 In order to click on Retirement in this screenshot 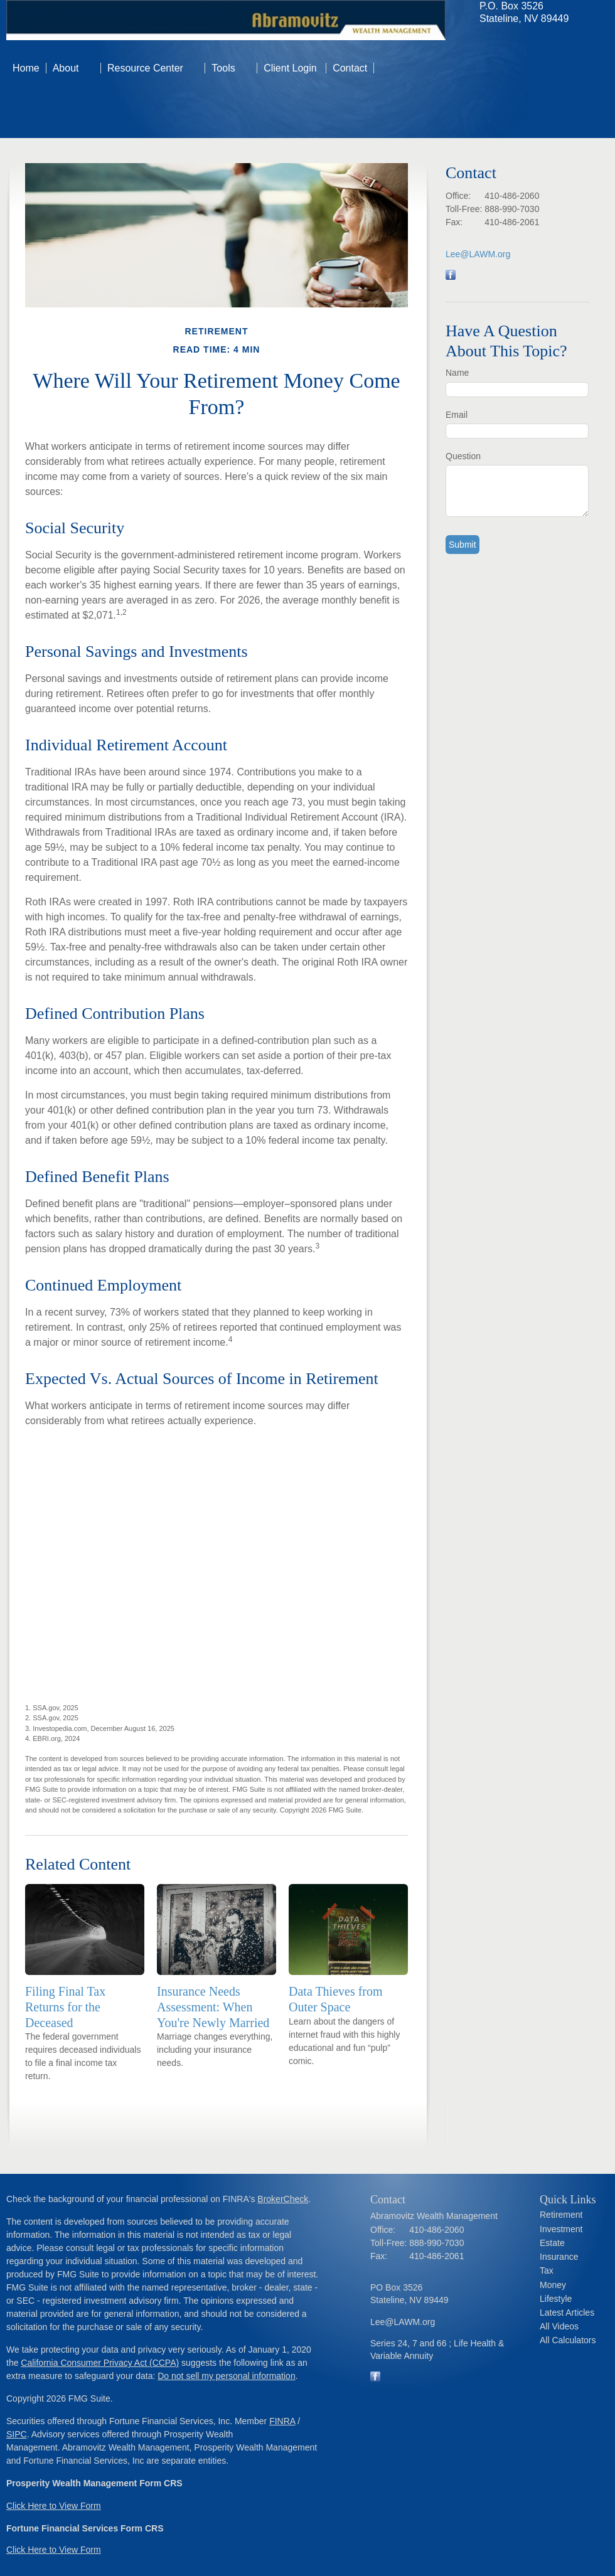, I will do `click(561, 2215)`.